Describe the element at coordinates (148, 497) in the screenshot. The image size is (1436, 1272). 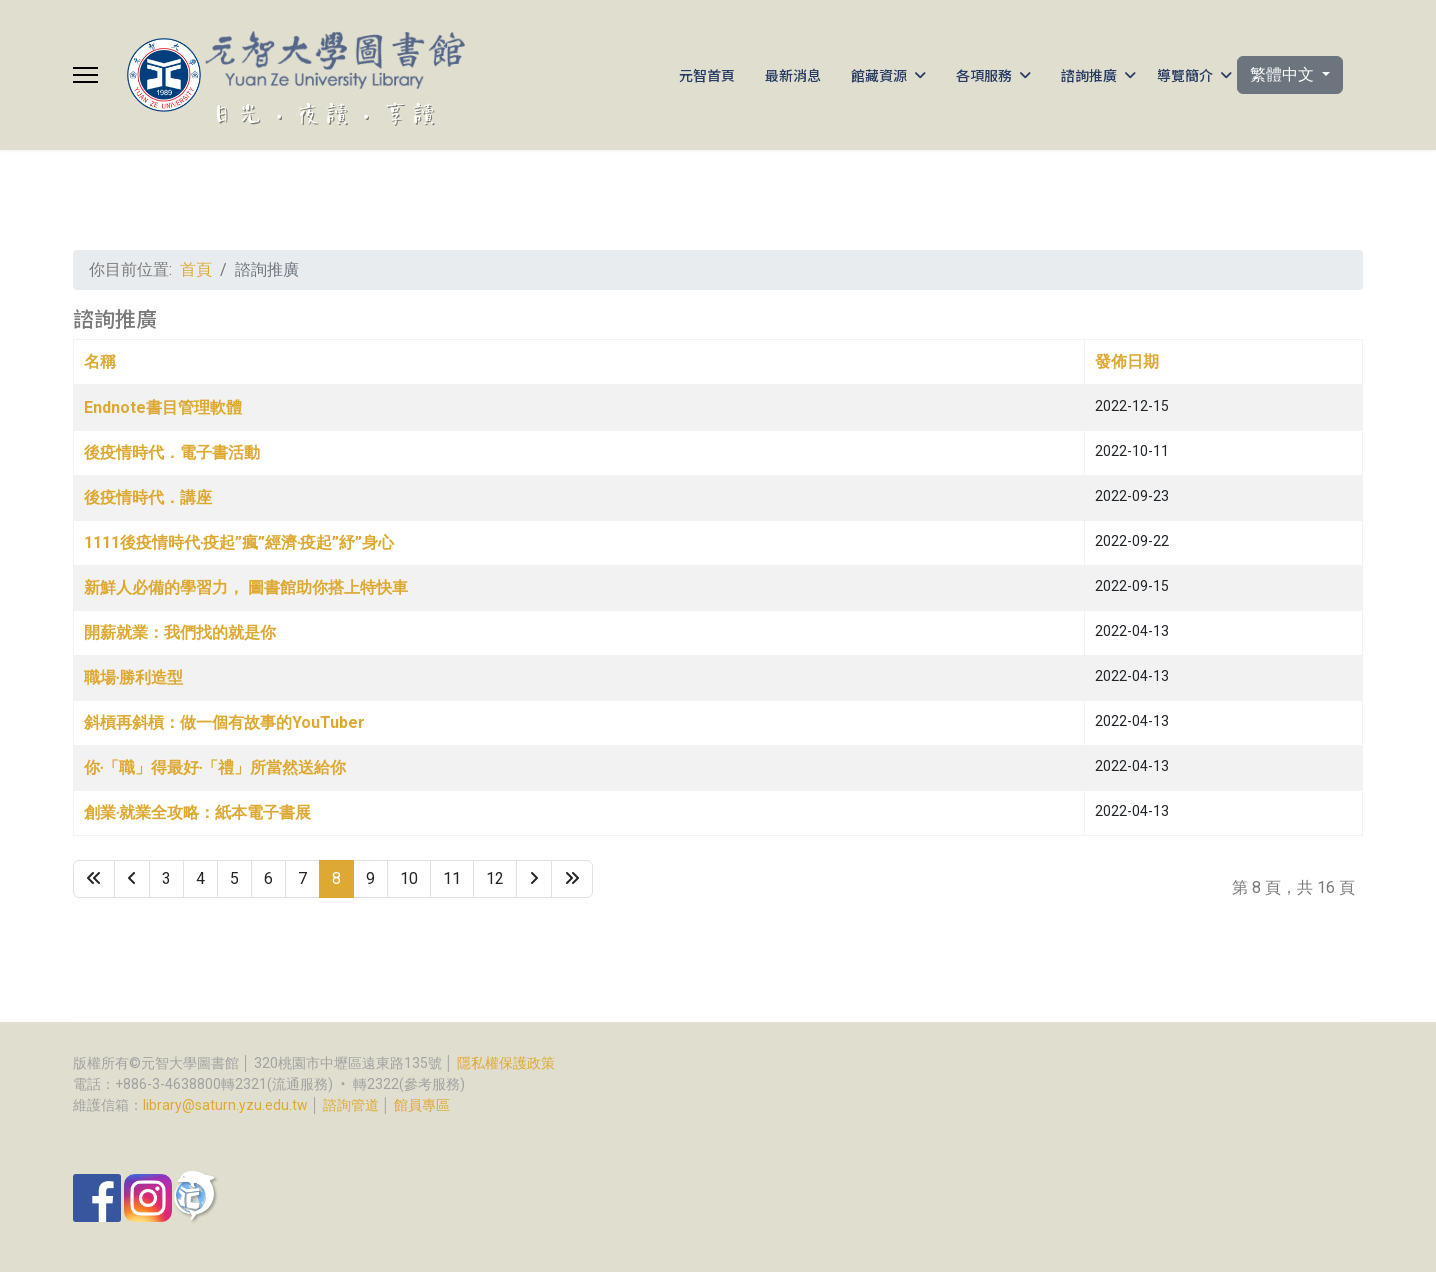
I see `後疫情時代．講座` at that location.